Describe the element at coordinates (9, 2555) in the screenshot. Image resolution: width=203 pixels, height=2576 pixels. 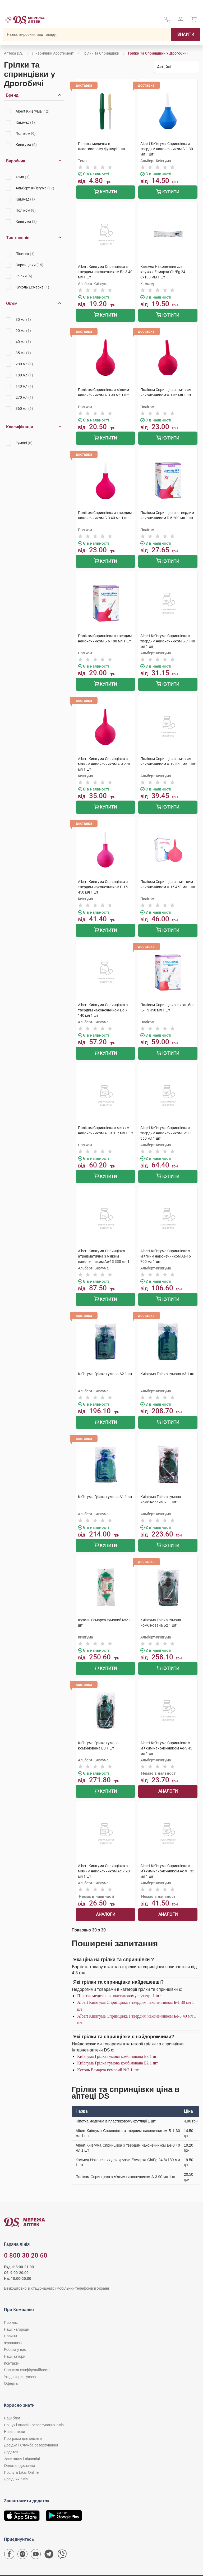
I see `[Сторінка мережі аптек D.S. у Facebook]` at that location.